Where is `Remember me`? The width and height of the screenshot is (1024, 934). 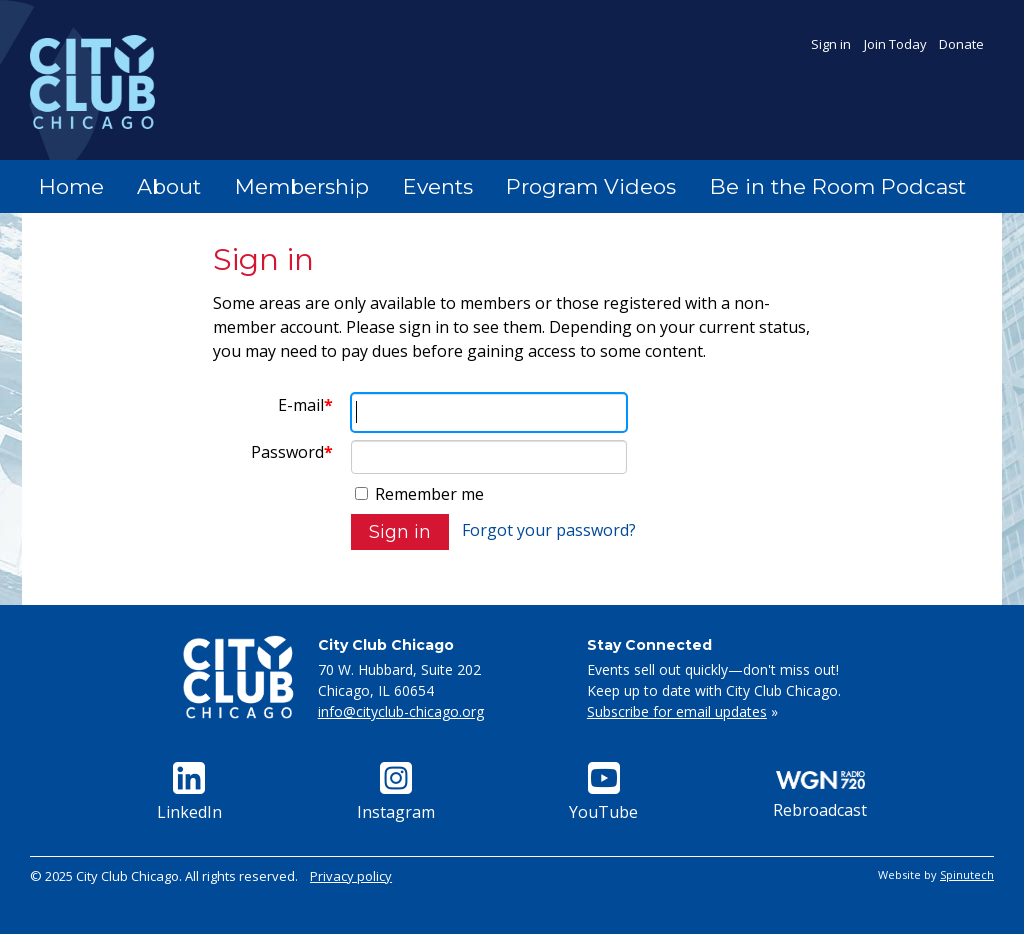 Remember me is located at coordinates (419, 494).